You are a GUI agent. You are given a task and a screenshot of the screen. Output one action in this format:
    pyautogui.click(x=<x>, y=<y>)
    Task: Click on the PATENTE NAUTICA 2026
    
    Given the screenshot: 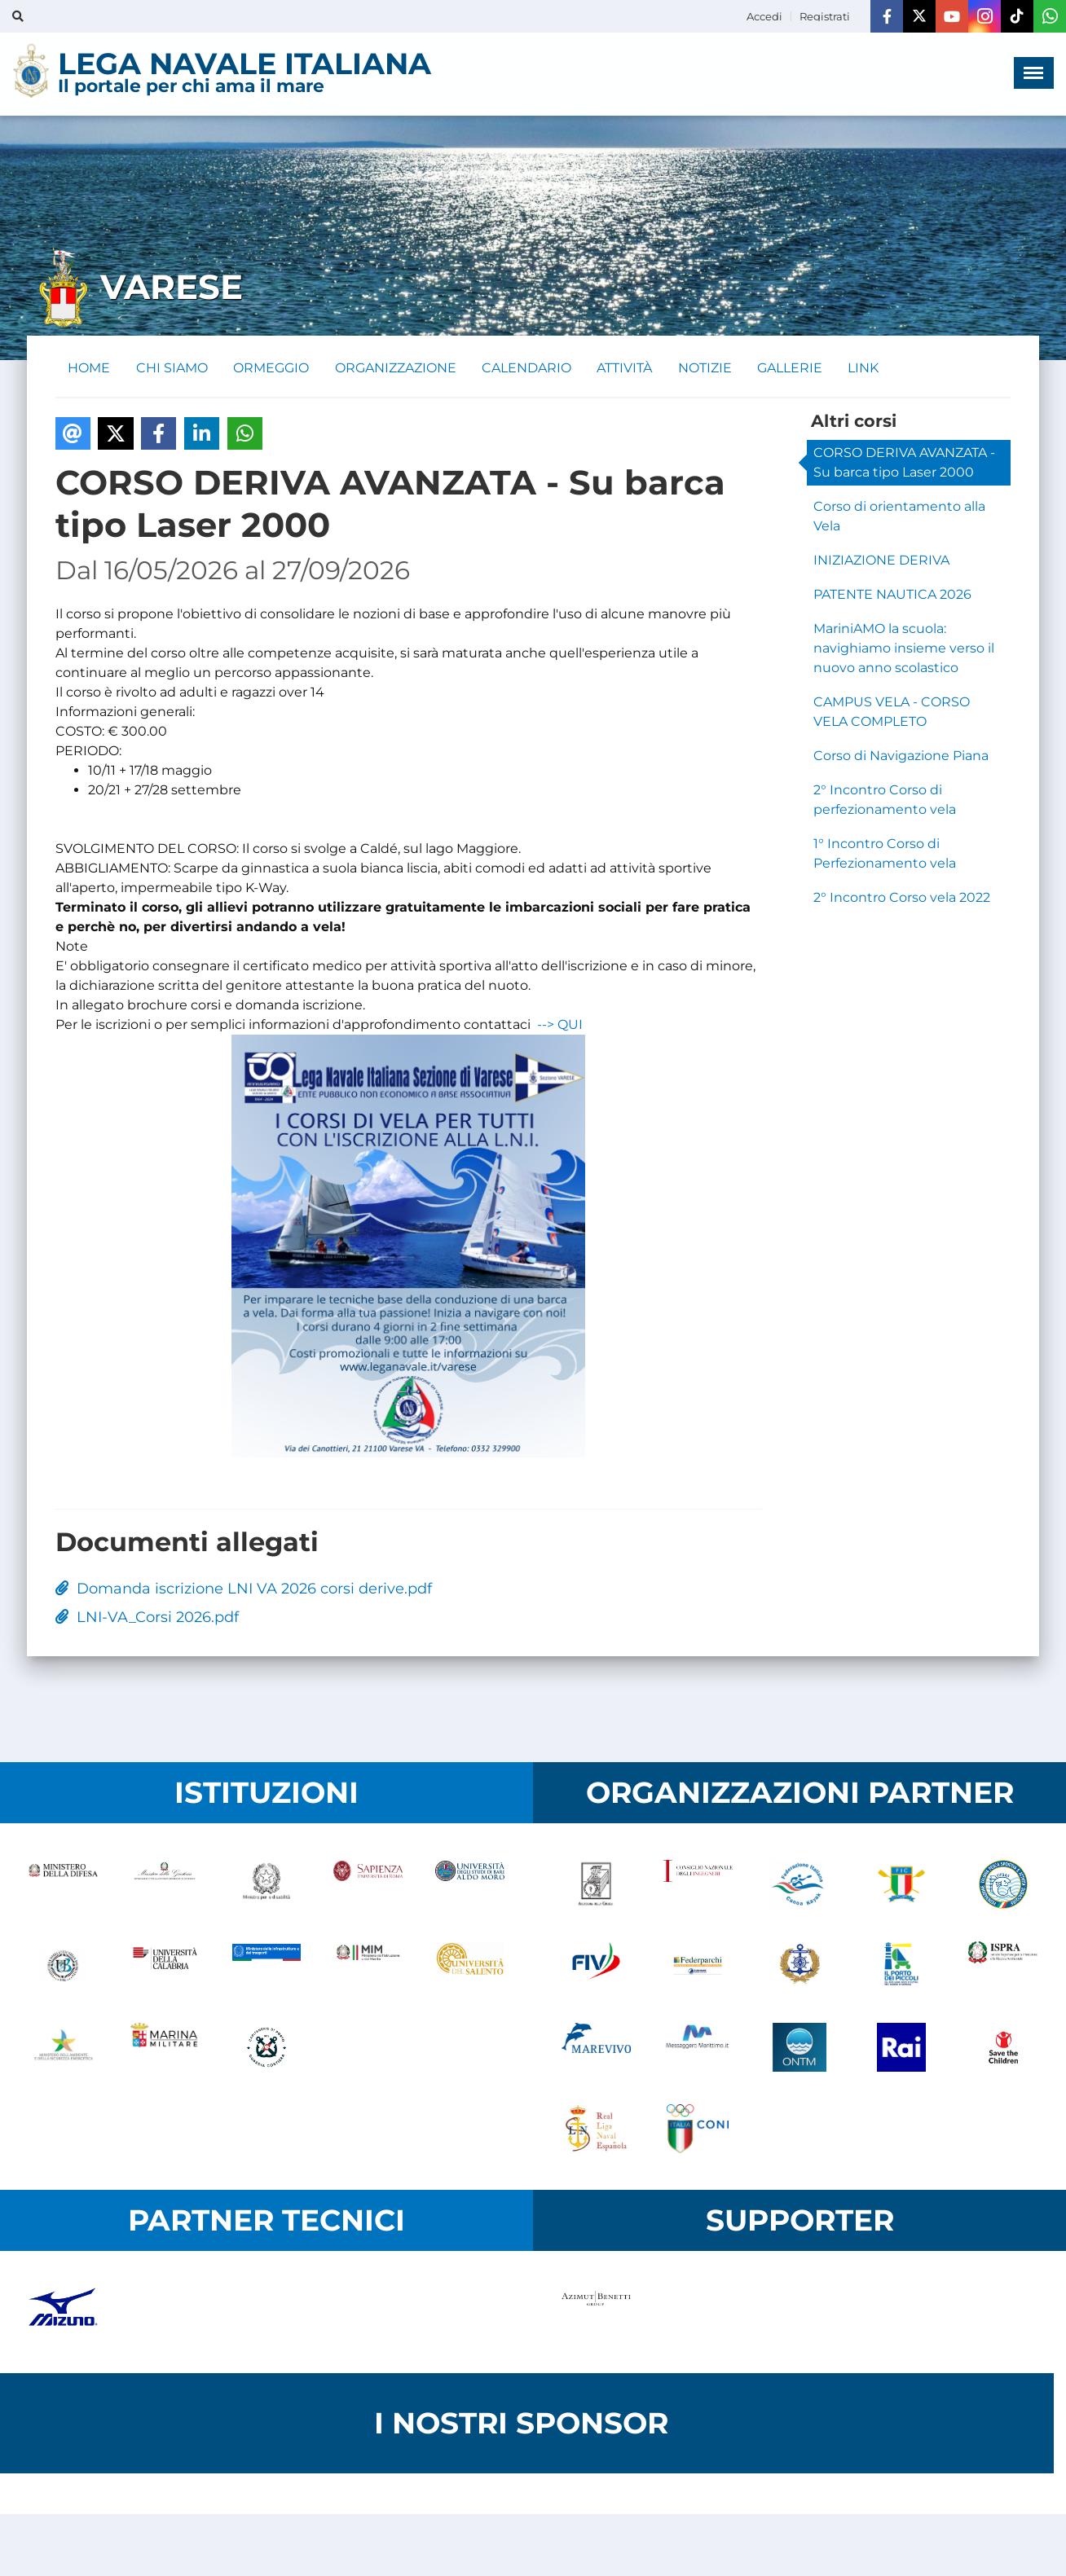 What is the action you would take?
    pyautogui.click(x=892, y=594)
    